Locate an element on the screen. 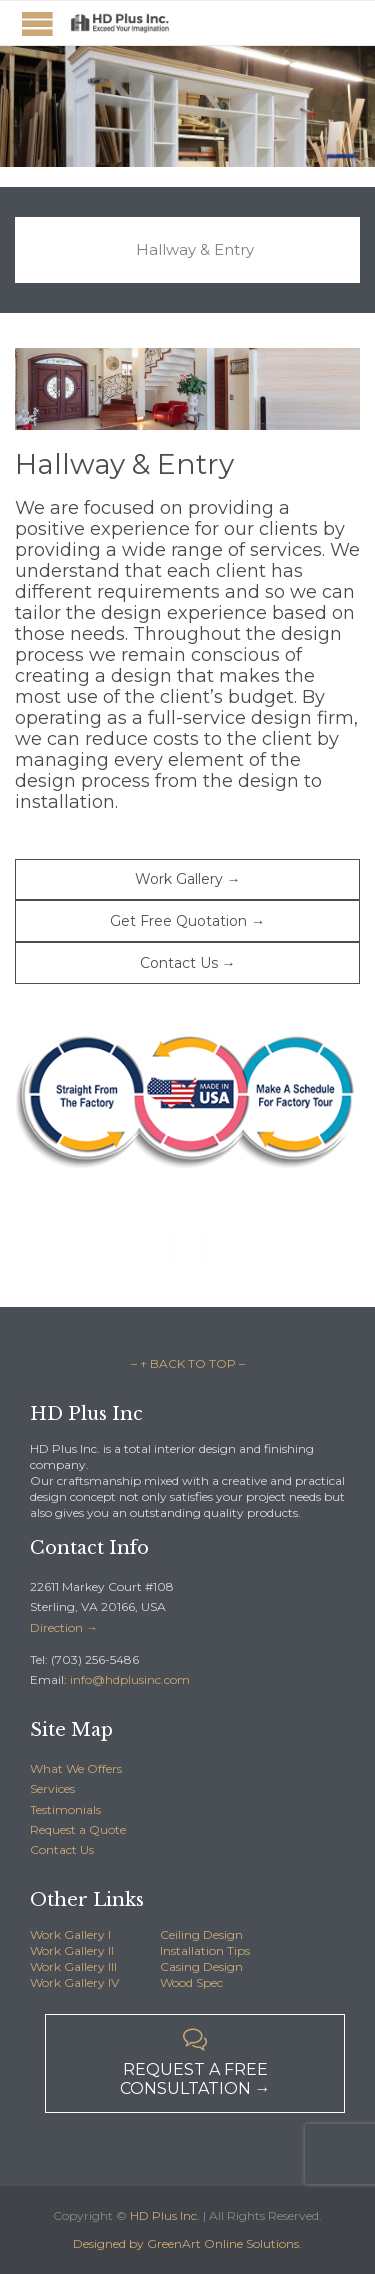 The height and width of the screenshot is (2274, 375). – ↑ BACK TO TOP – is located at coordinates (188, 1363).